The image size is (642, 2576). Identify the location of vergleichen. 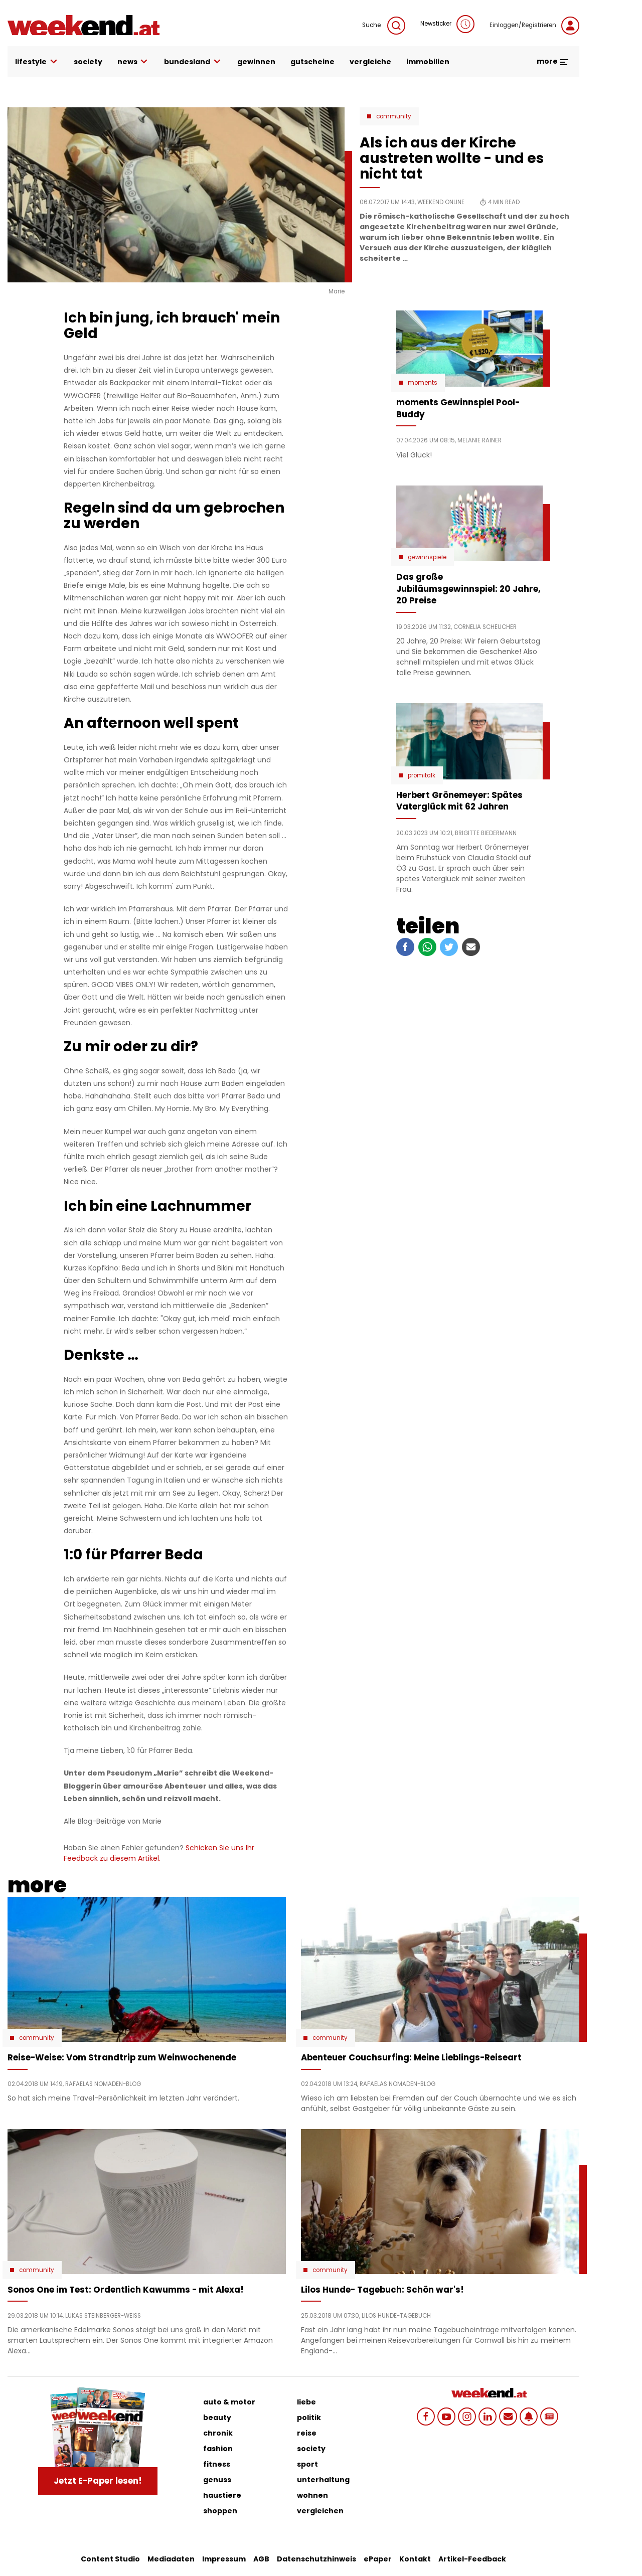
(320, 2511).